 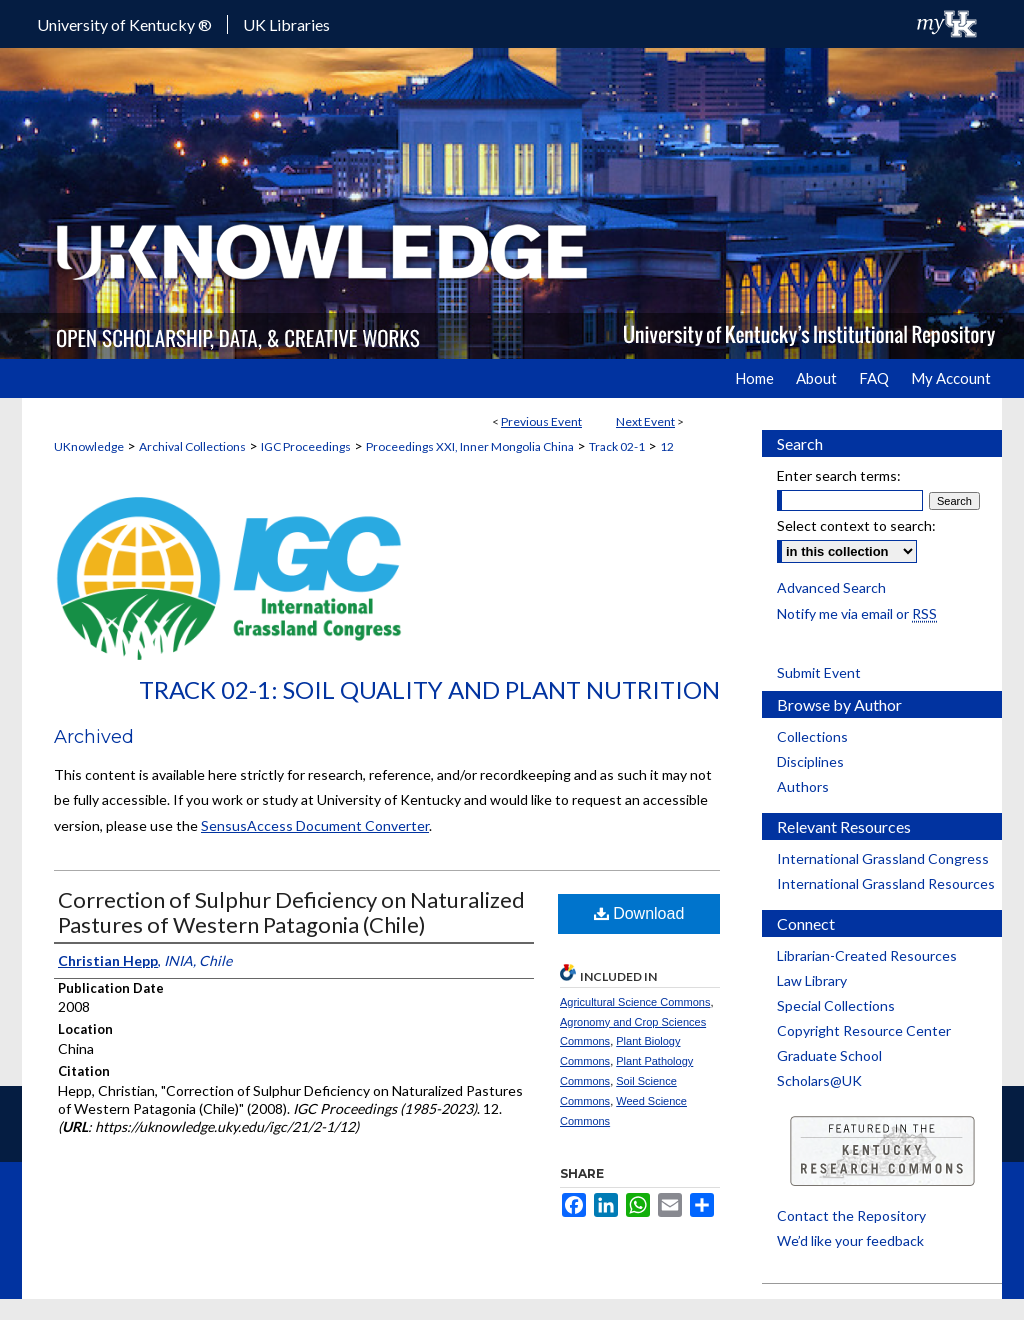 What do you see at coordinates (839, 475) in the screenshot?
I see `Enter search terms:` at bounding box center [839, 475].